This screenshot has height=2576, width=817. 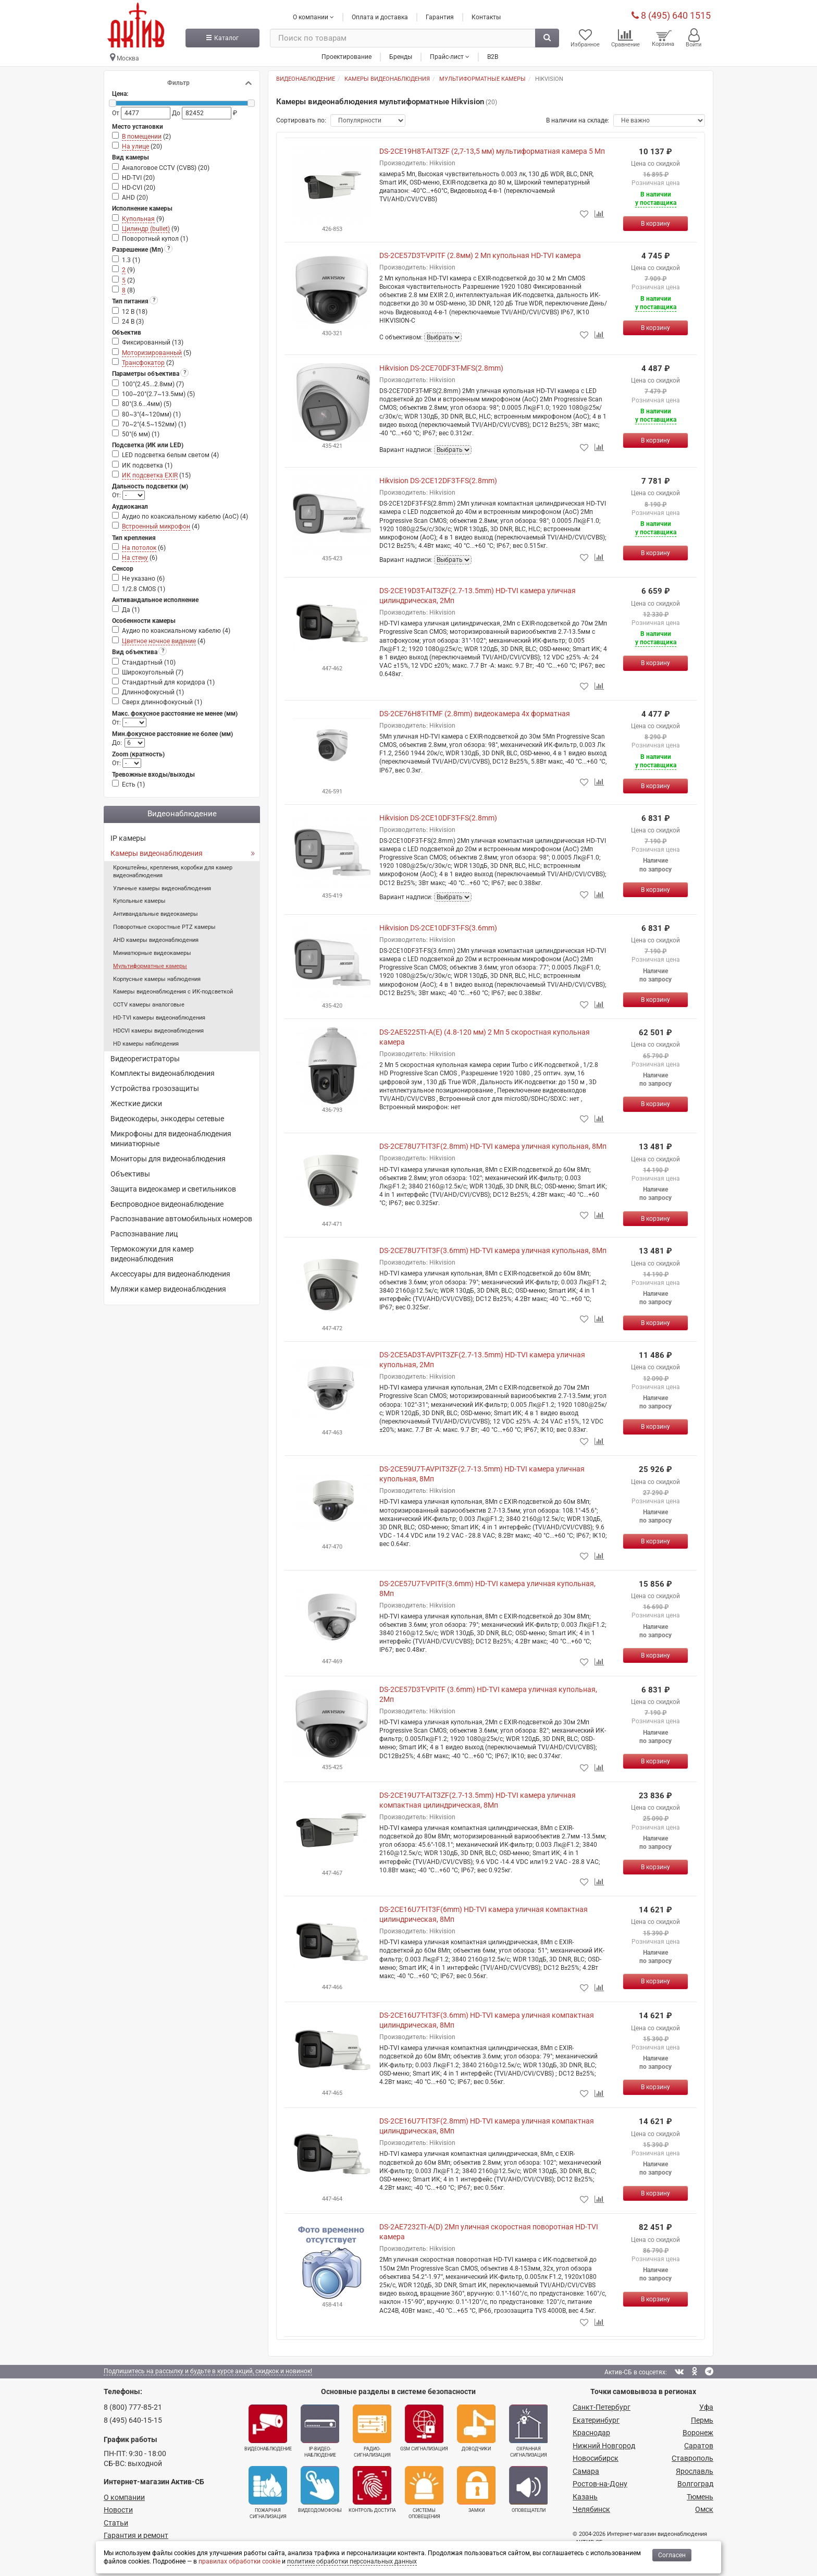 I want to click on На потолок, so click(x=139, y=547).